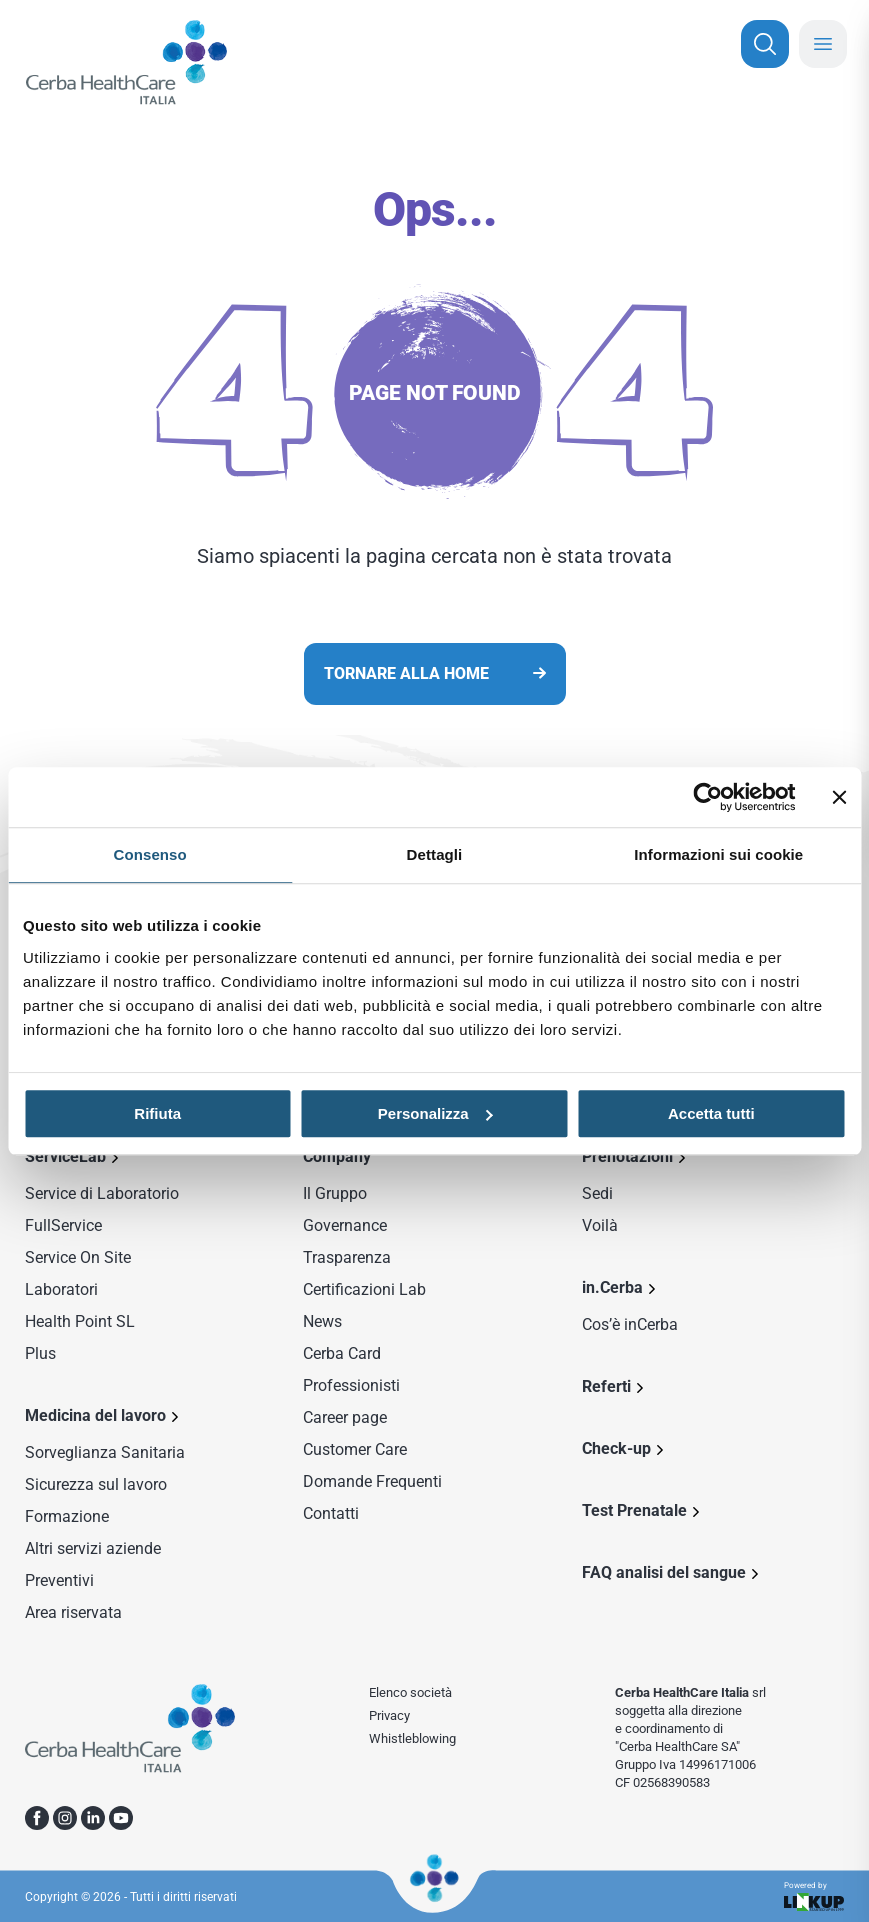 The height and width of the screenshot is (1922, 869). Describe the element at coordinates (707, 797) in the screenshot. I see `[Cookiebot di Usercentrics - si apre in una nuova scheda]` at that location.